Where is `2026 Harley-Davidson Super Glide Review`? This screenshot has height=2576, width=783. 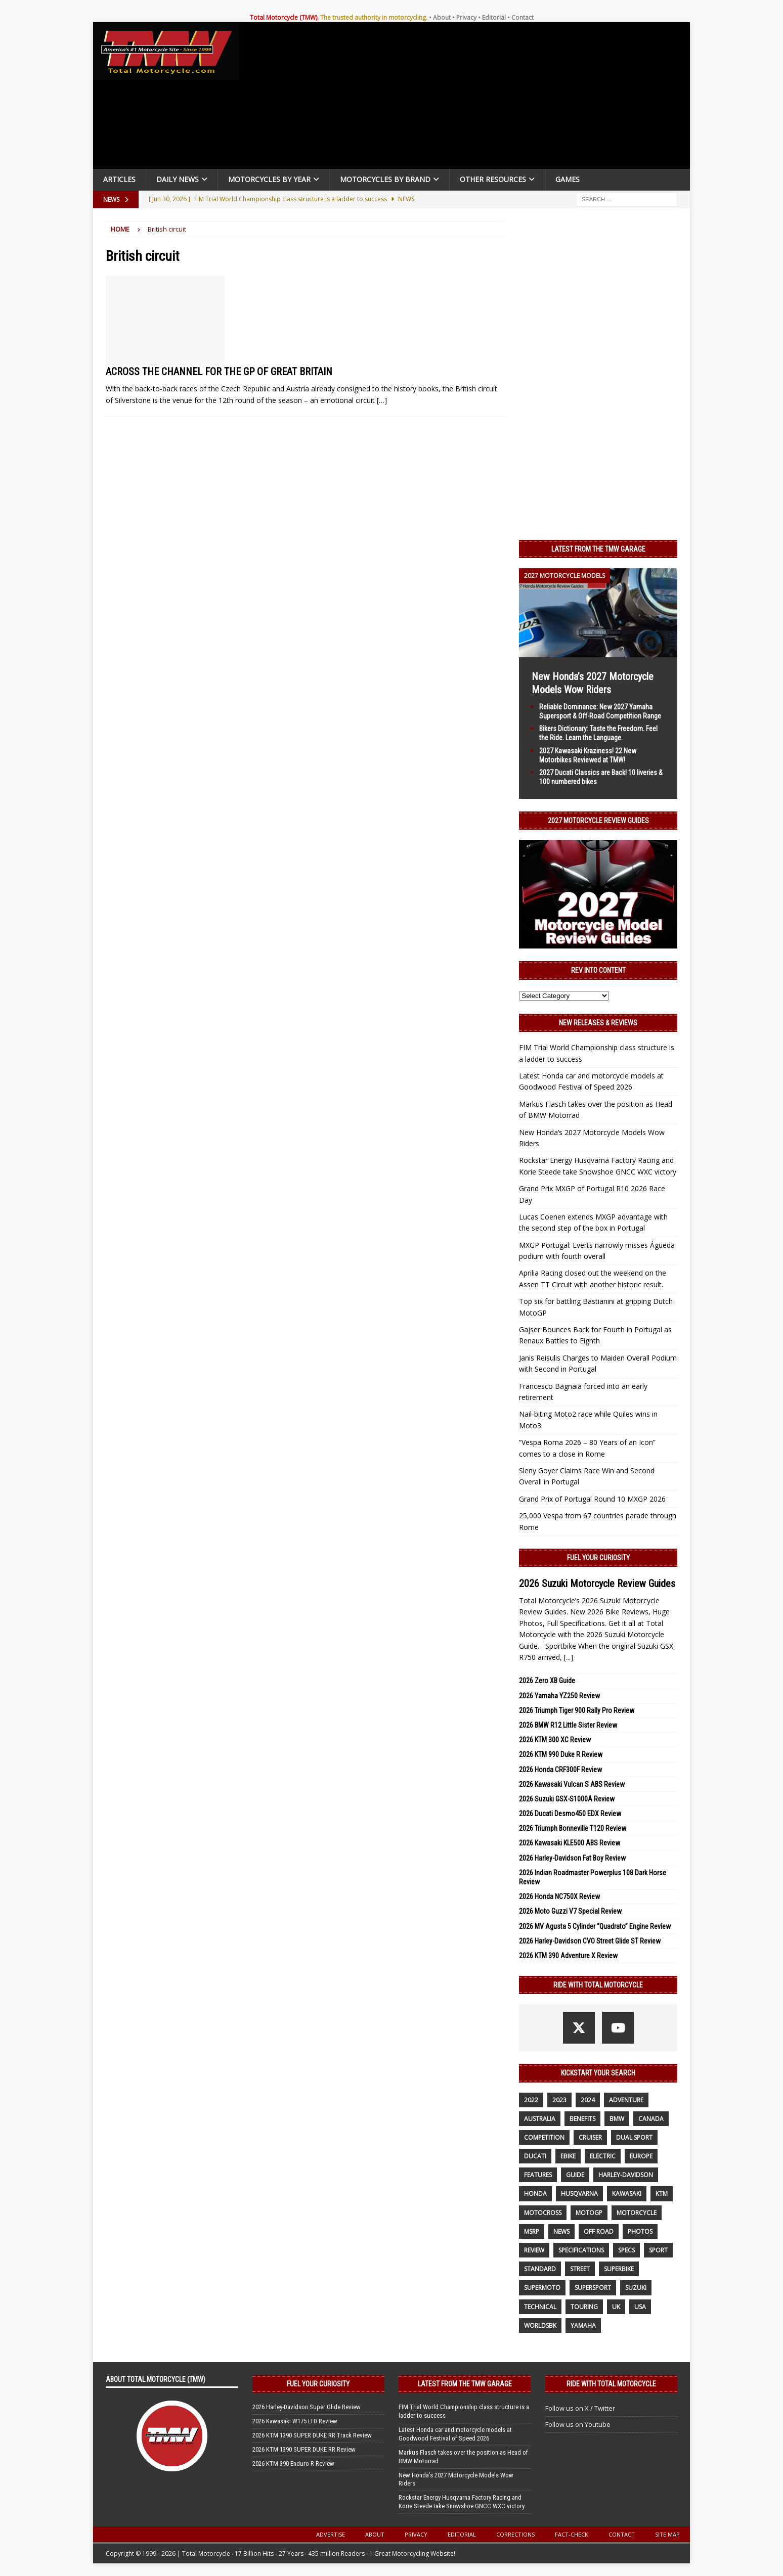
2026 Harley-Davidson Super Glide Review is located at coordinates (306, 2407).